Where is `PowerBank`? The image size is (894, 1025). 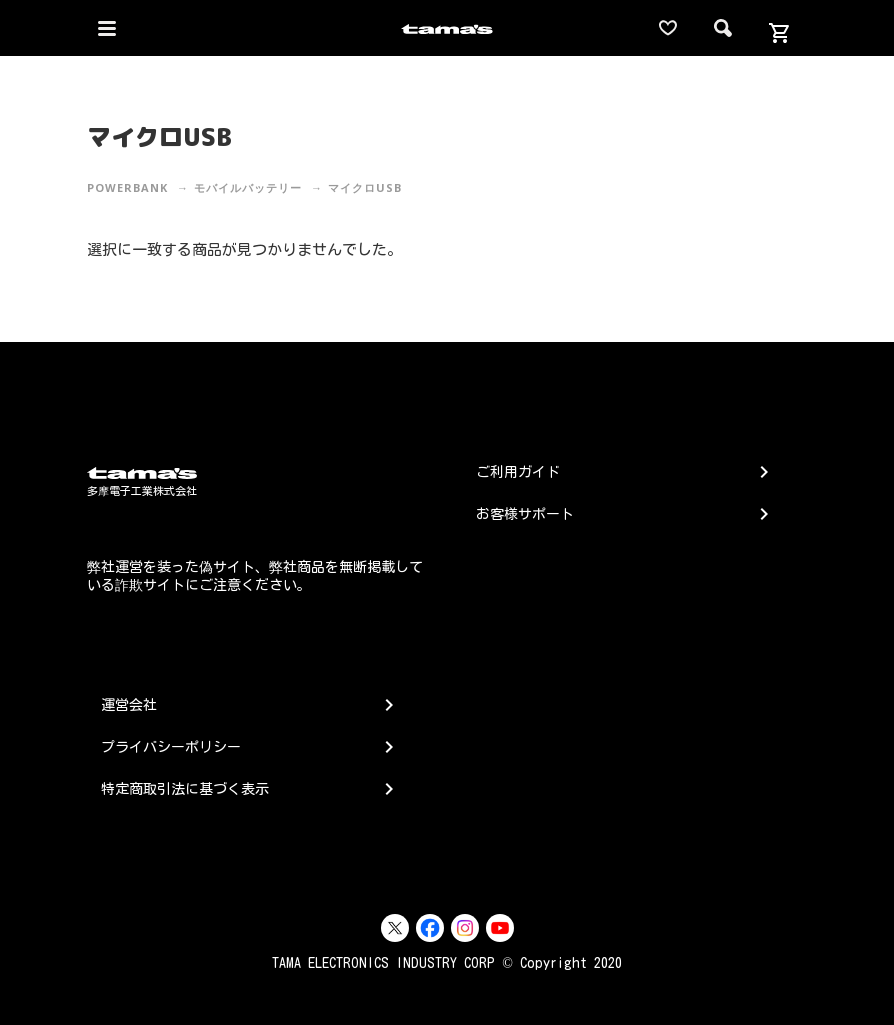
PowerBank is located at coordinates (127, 187).